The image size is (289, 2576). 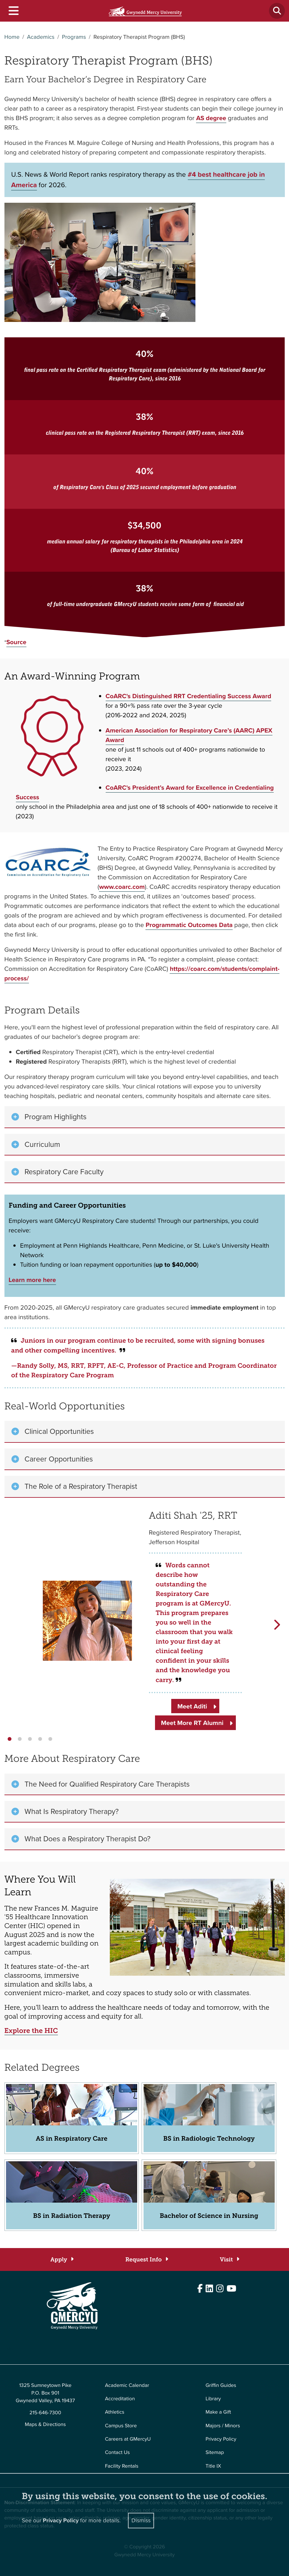 What do you see at coordinates (141, 2520) in the screenshot?
I see `Dismiss [Close]` at bounding box center [141, 2520].